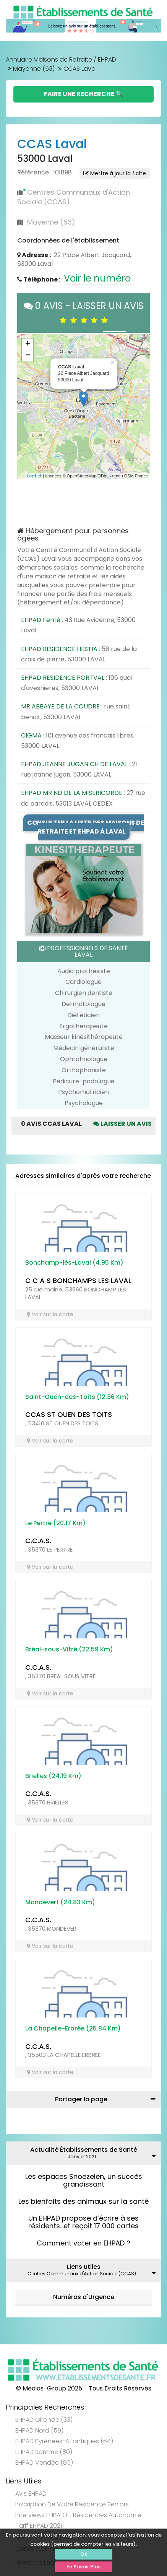  Describe the element at coordinates (27, 355) in the screenshot. I see `− [button]` at that location.